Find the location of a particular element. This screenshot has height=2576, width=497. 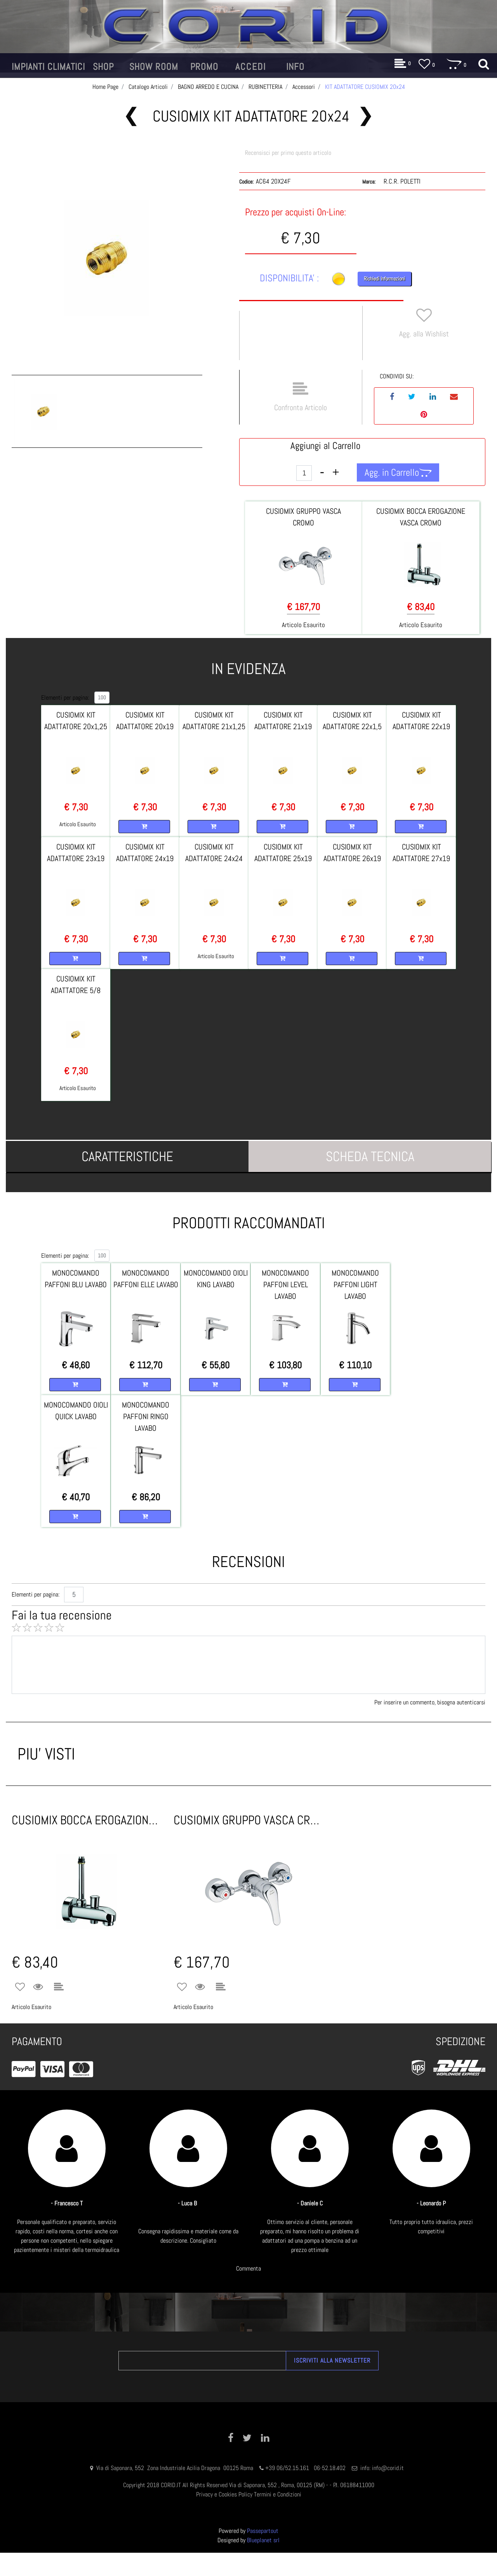

Marca: is located at coordinates (368, 181).